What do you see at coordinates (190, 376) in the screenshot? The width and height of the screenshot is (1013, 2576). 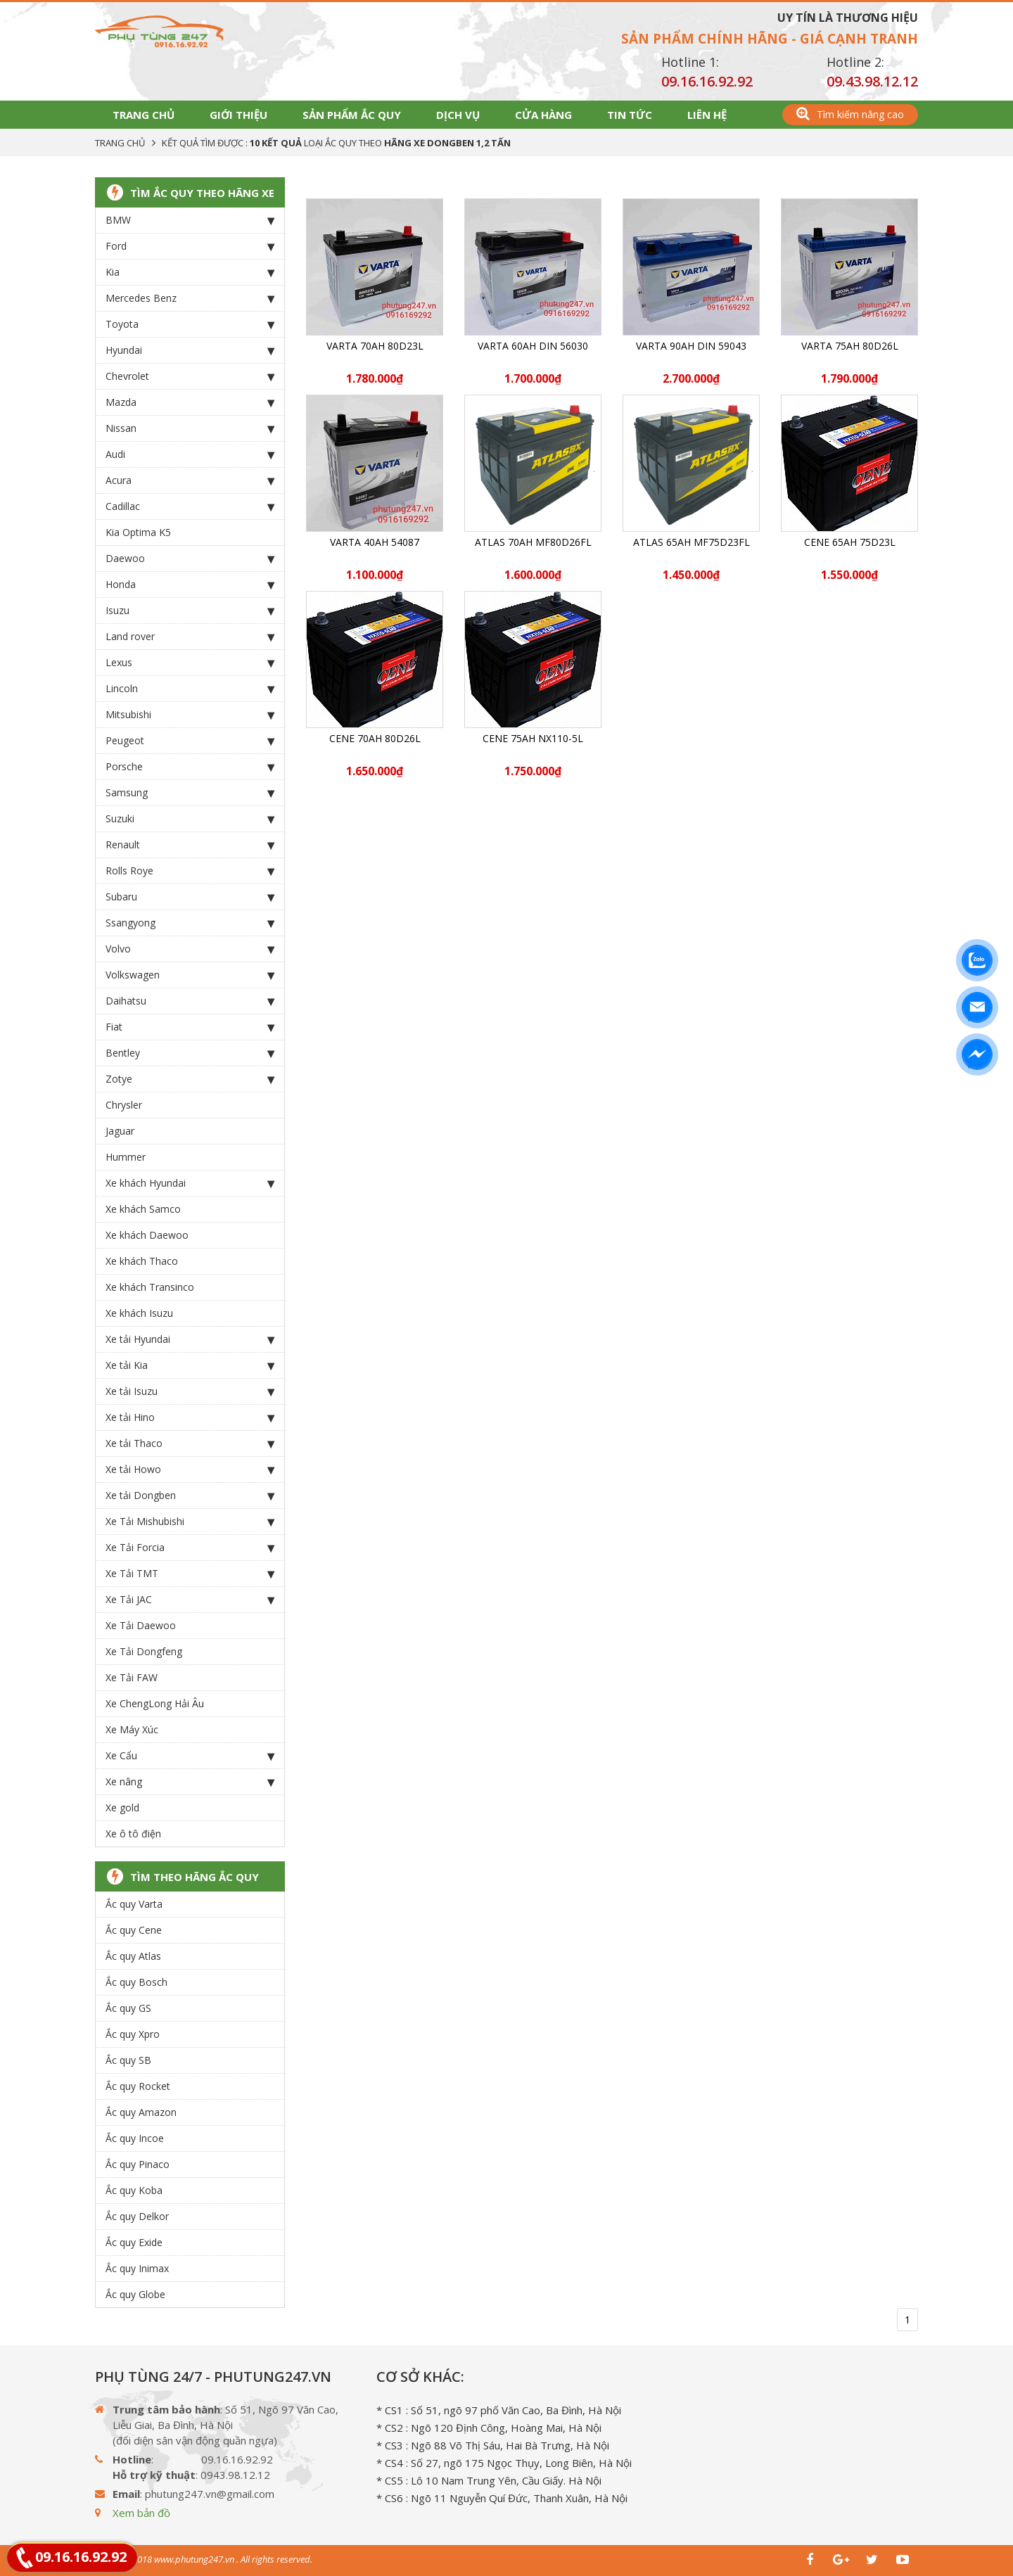 I see `Chevrolet` at bounding box center [190, 376].